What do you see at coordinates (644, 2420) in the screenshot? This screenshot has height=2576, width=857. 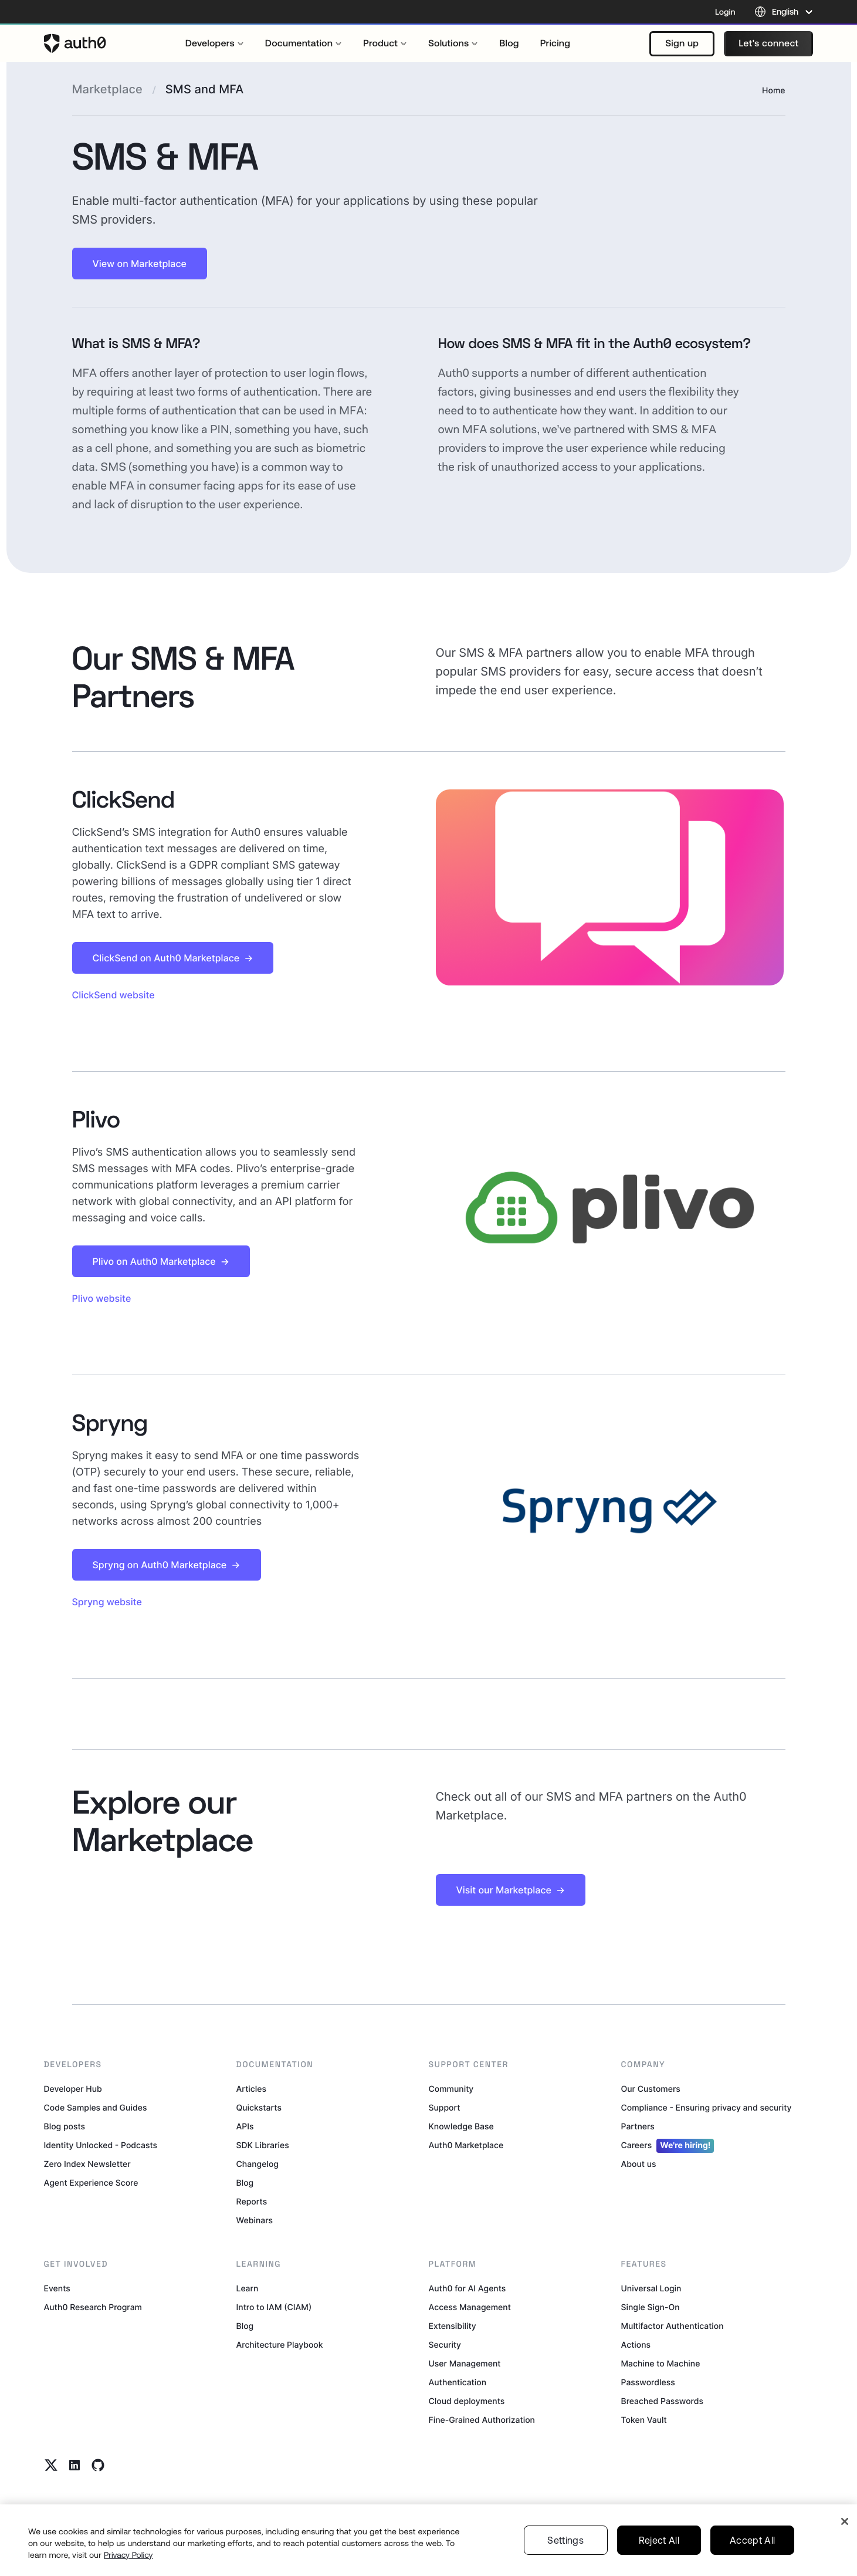 I see `Token Vault` at bounding box center [644, 2420].